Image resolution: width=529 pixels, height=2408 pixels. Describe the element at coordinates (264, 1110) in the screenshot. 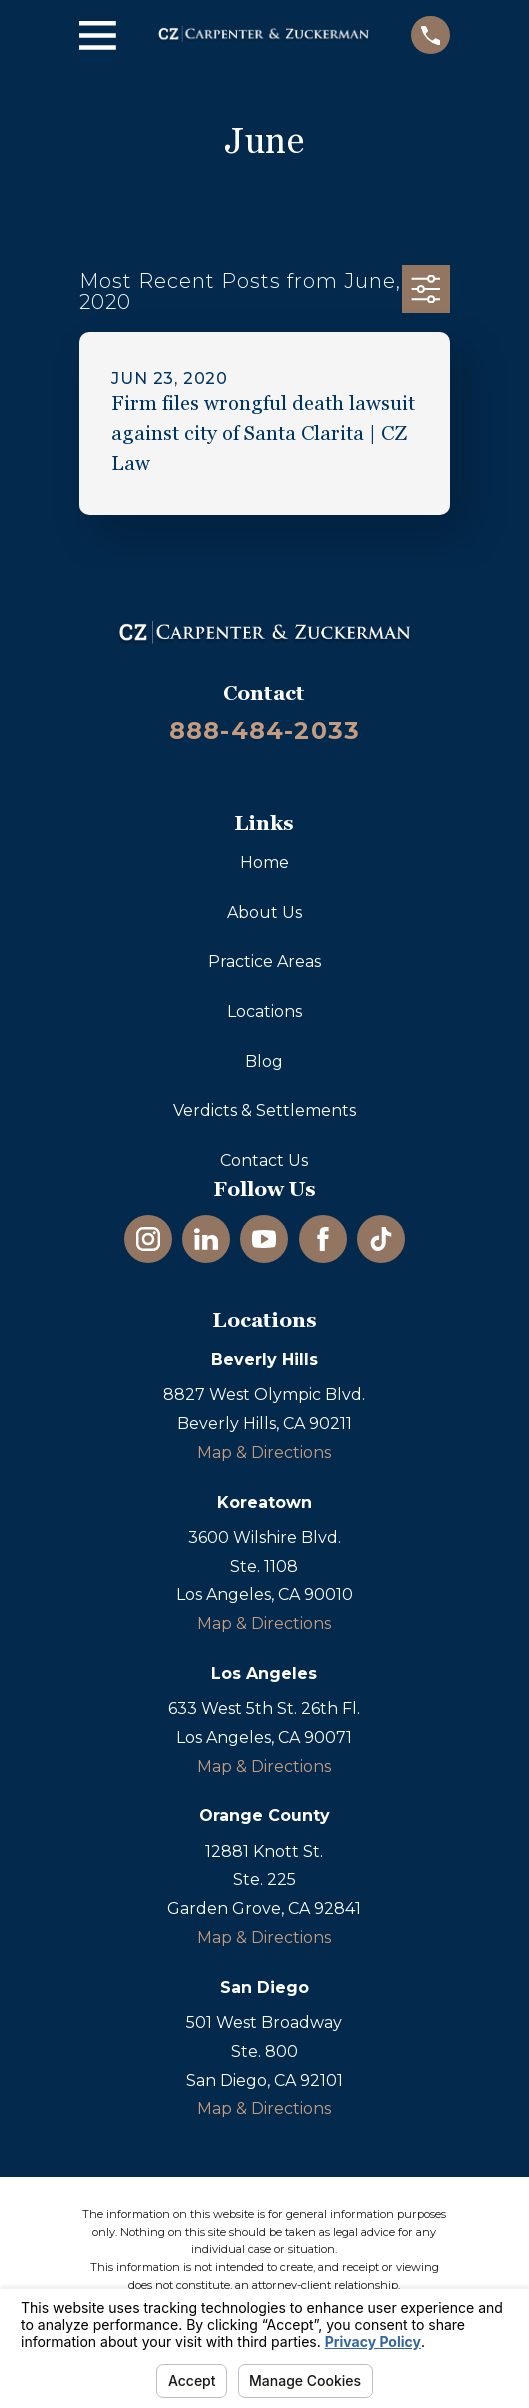

I see `Verdicts & Settlements` at that location.